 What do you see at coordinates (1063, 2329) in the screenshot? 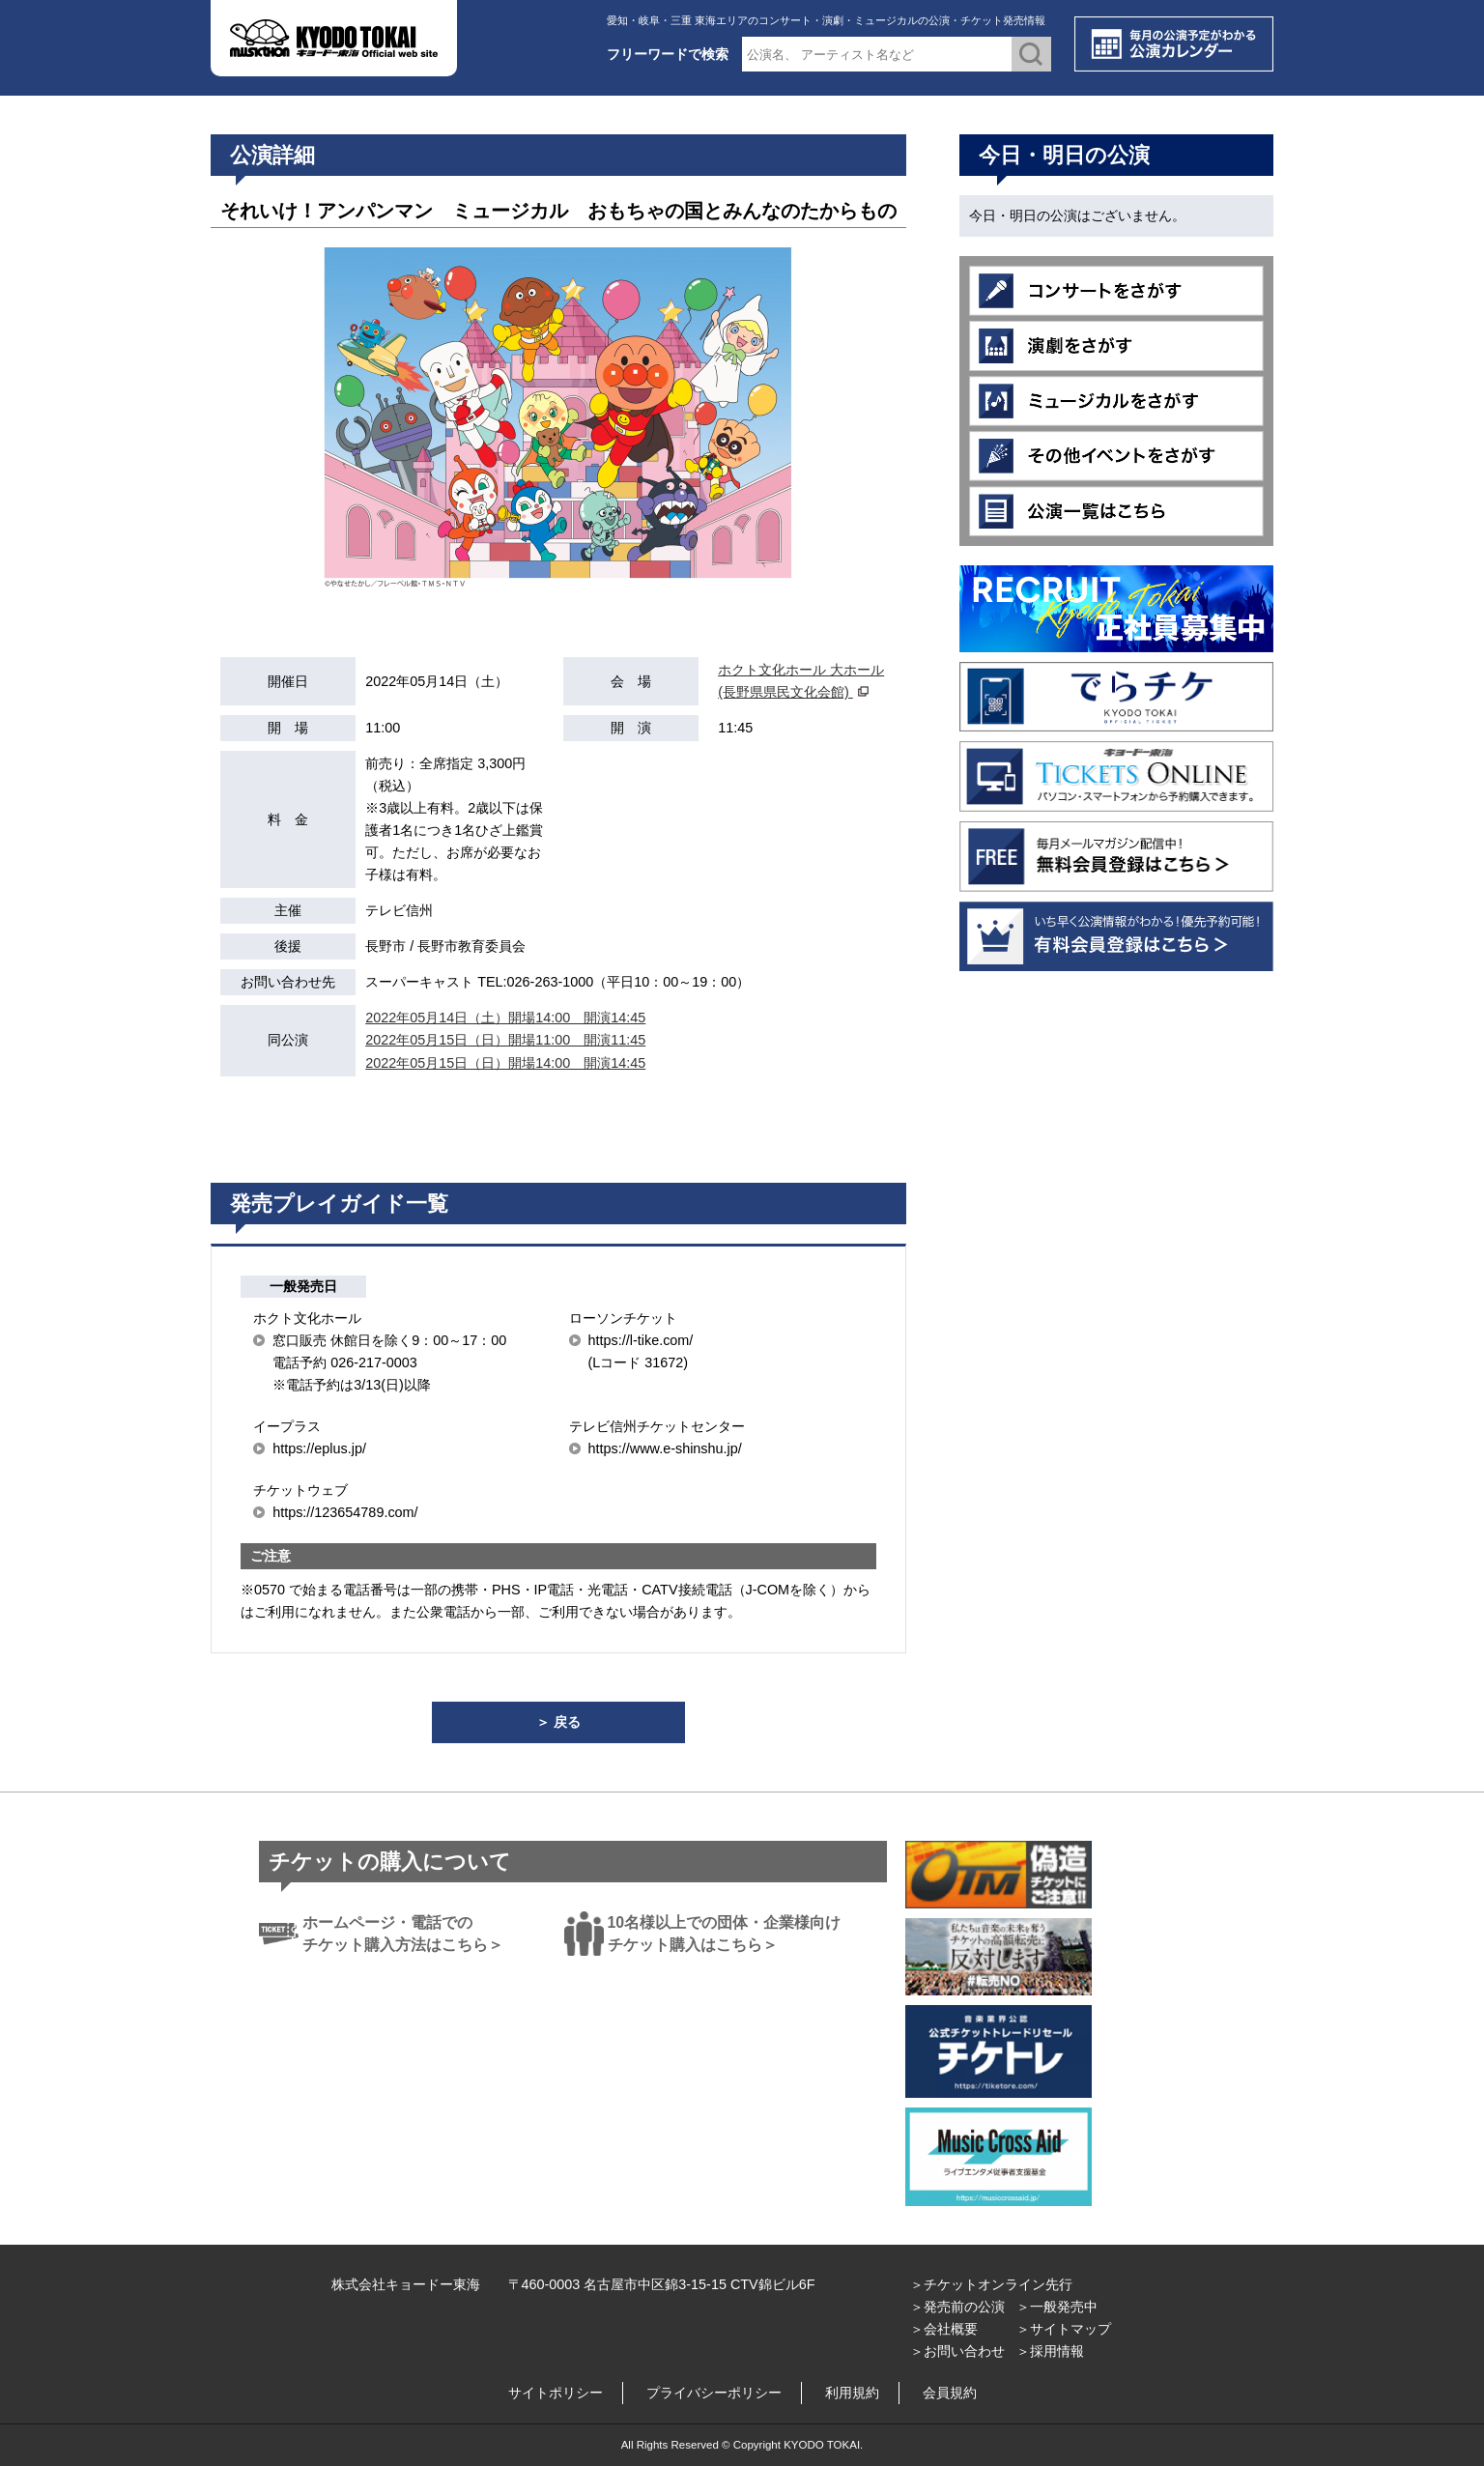
I see `＞サイトマップ` at bounding box center [1063, 2329].